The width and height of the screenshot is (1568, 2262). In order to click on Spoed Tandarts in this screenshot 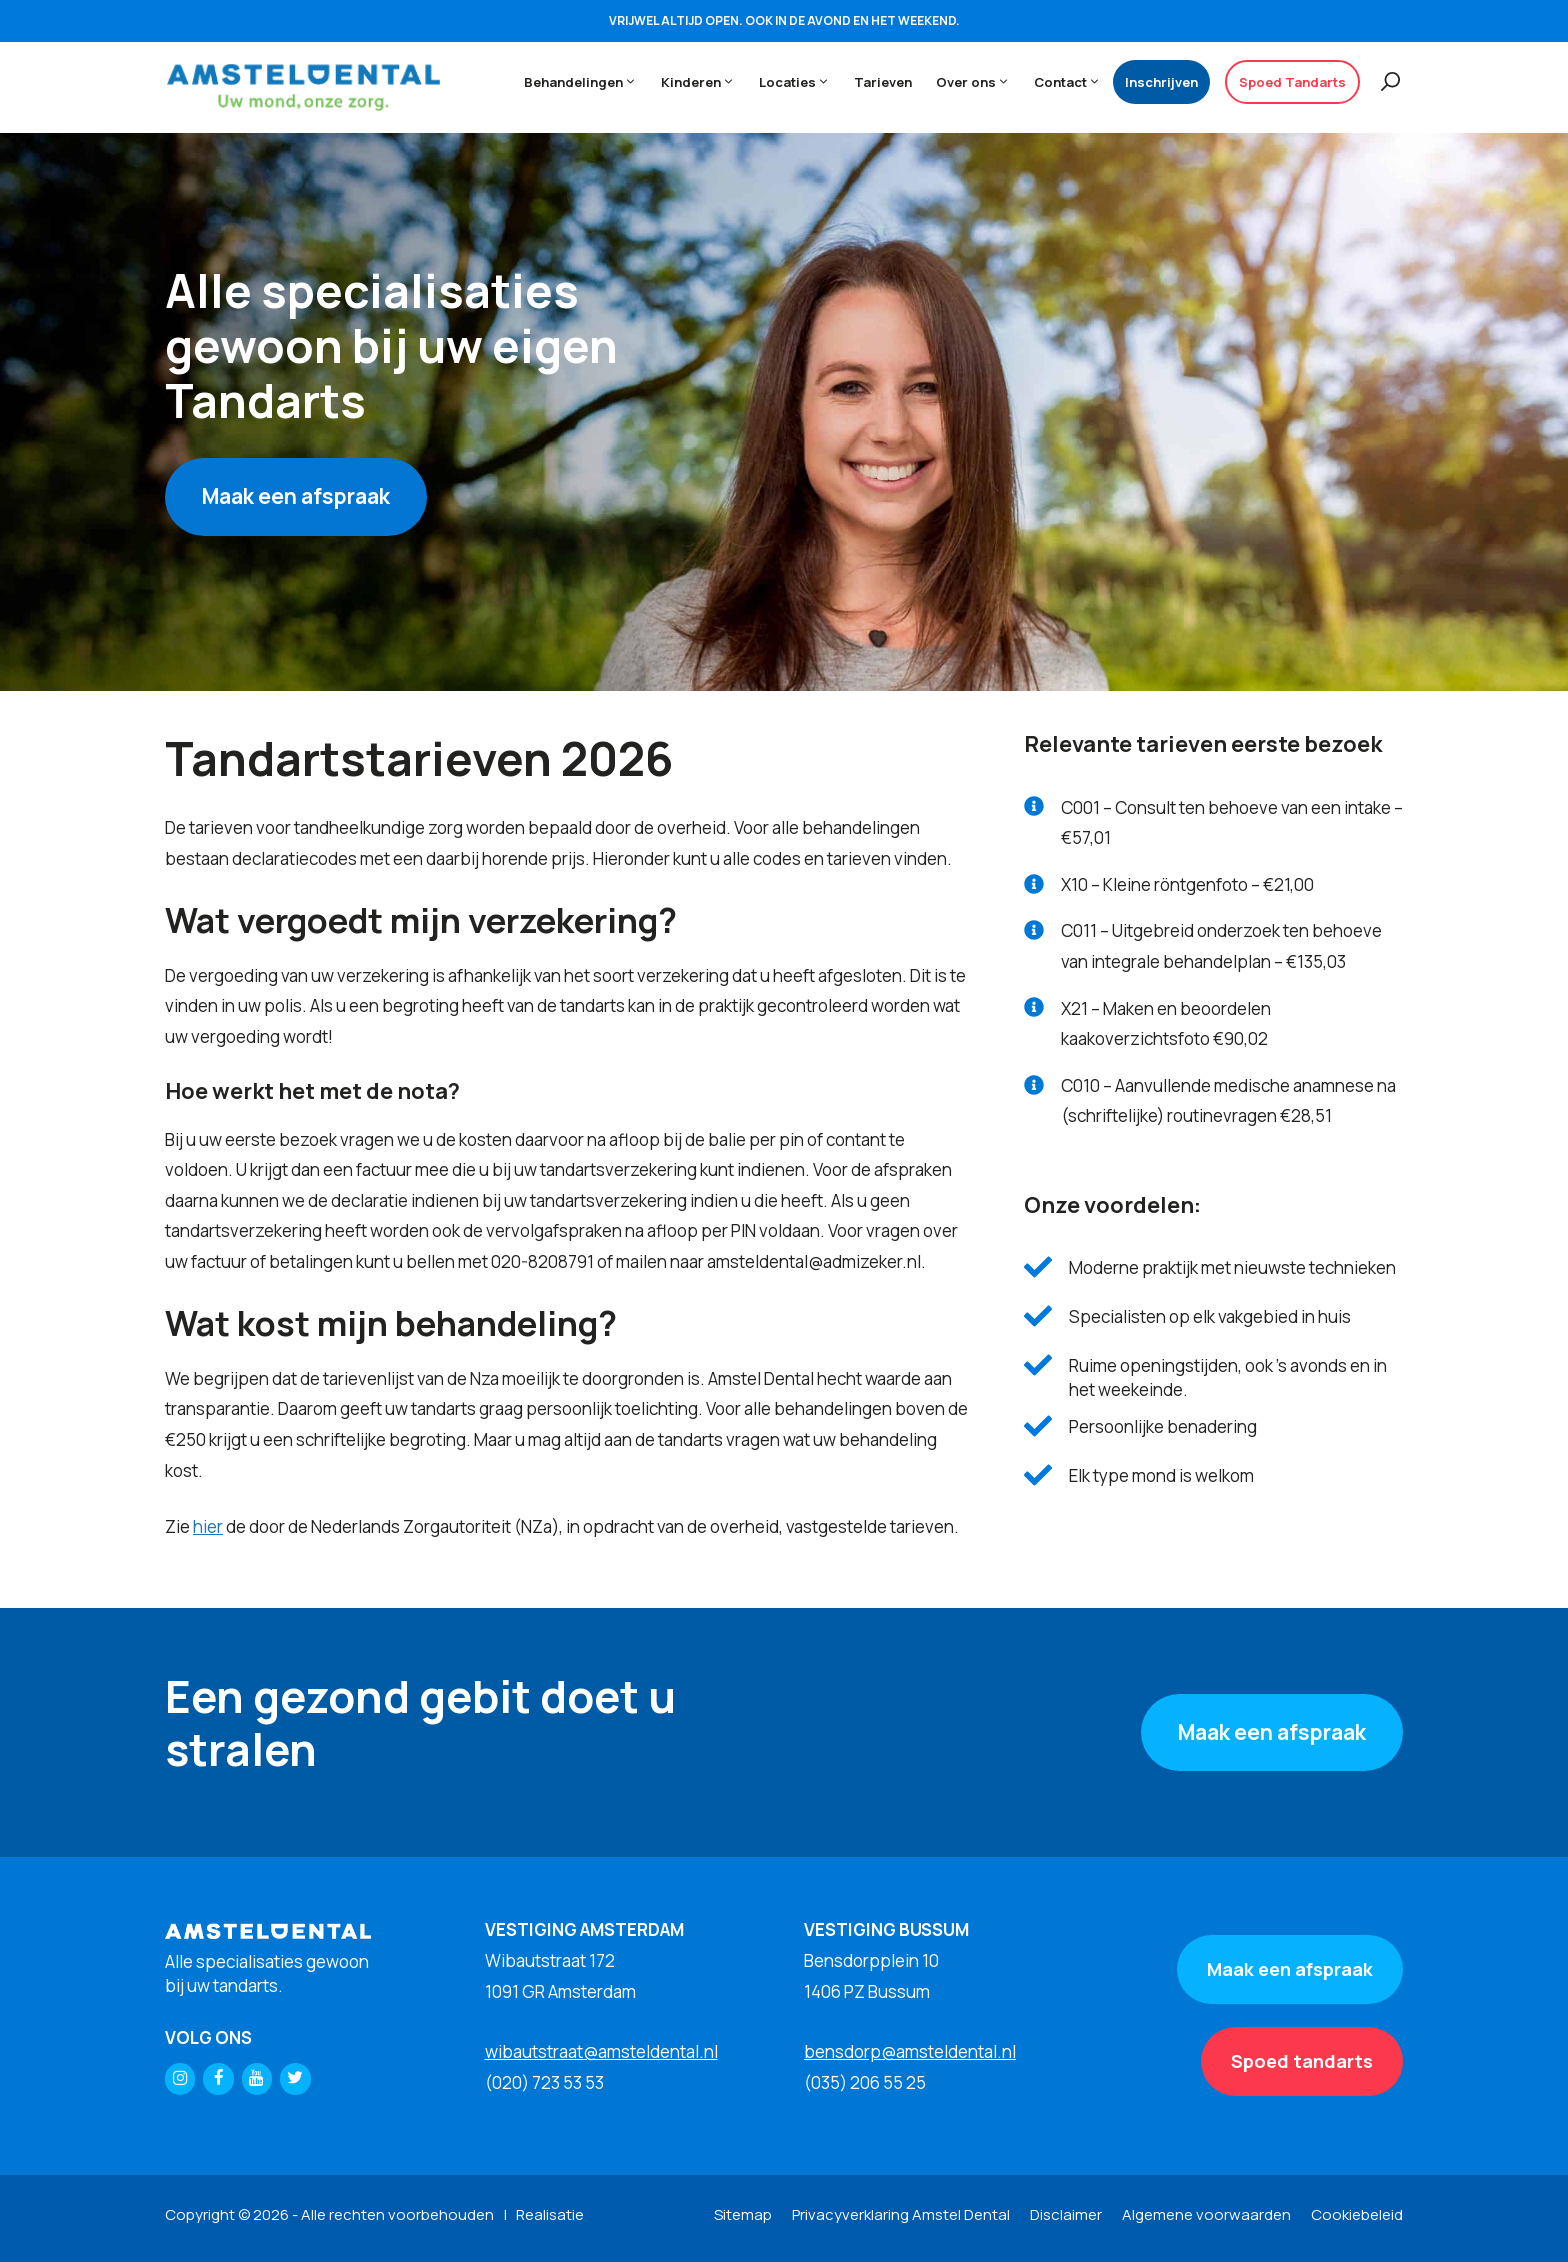, I will do `click(1292, 82)`.